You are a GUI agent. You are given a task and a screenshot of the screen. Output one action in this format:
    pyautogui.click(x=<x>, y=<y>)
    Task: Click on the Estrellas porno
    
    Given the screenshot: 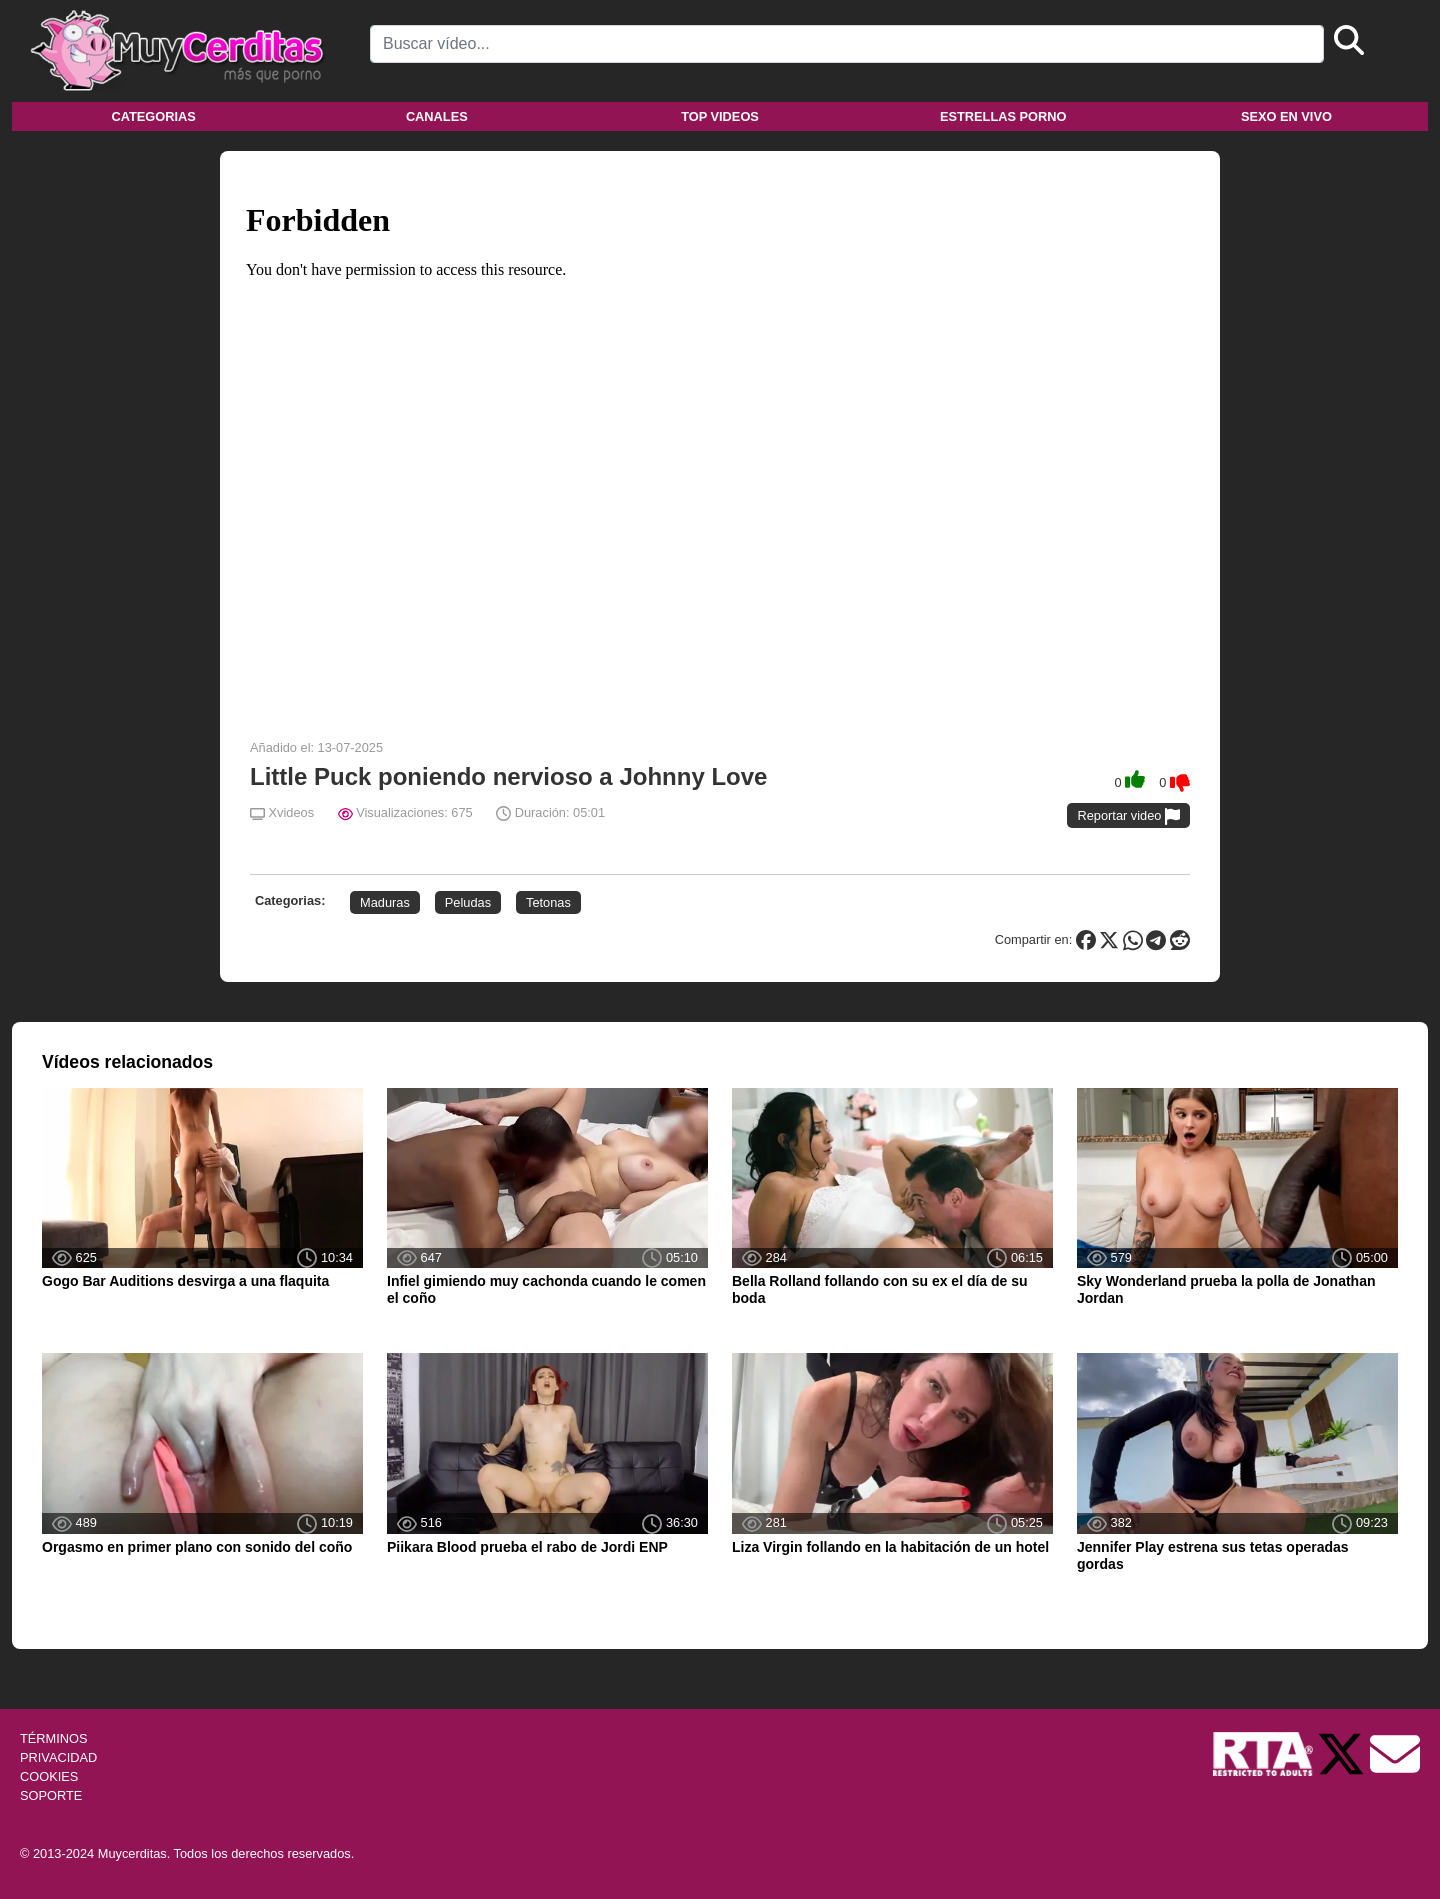 What is the action you would take?
    pyautogui.click(x=1003, y=116)
    